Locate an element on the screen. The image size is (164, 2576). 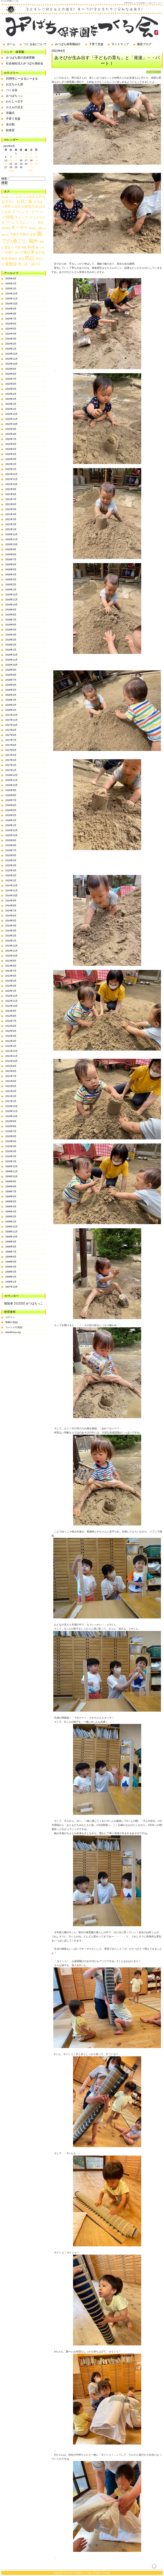
2009年8月 is located at coordinates (11, 1186).